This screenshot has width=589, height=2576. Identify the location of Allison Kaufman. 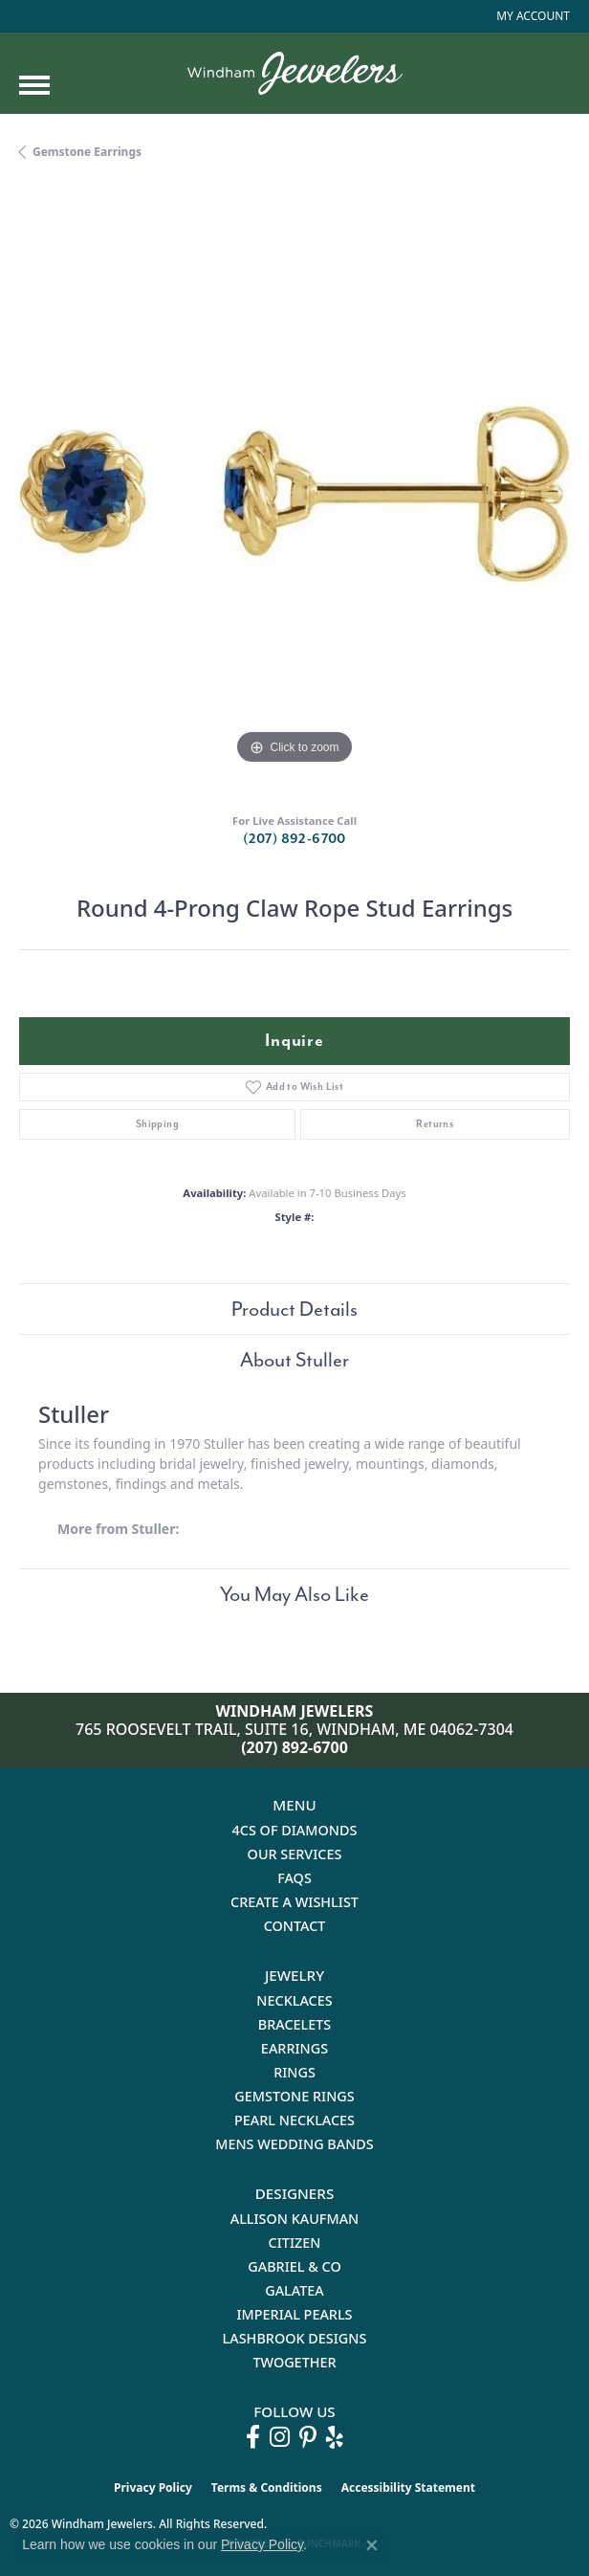
(295, 2219).